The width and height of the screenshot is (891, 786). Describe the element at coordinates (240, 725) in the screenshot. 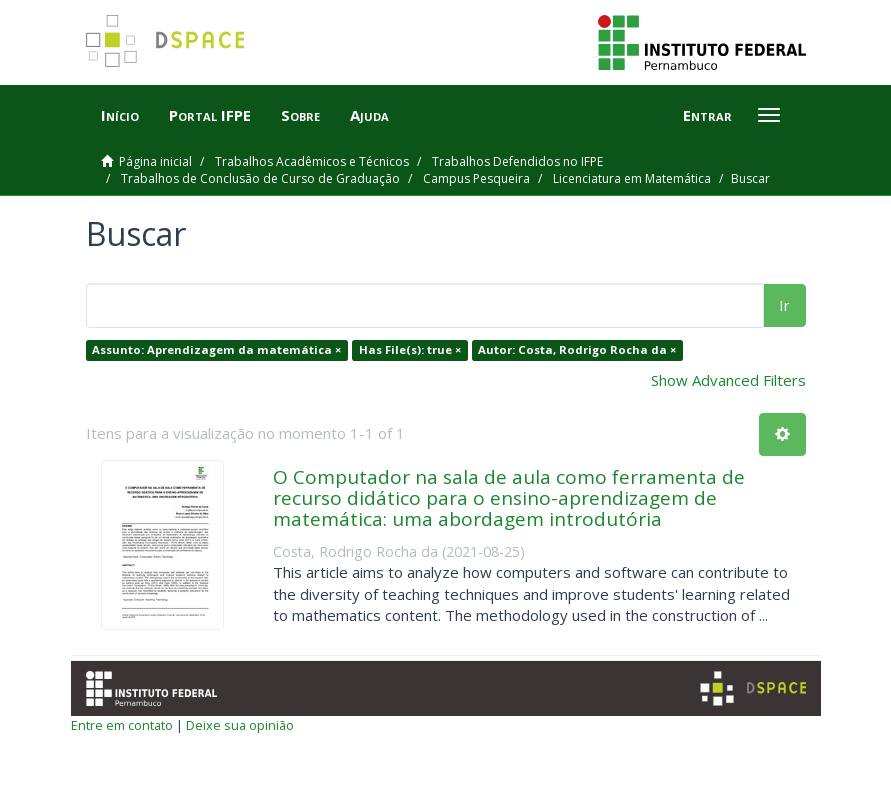

I see `Deixe sua opinião` at that location.